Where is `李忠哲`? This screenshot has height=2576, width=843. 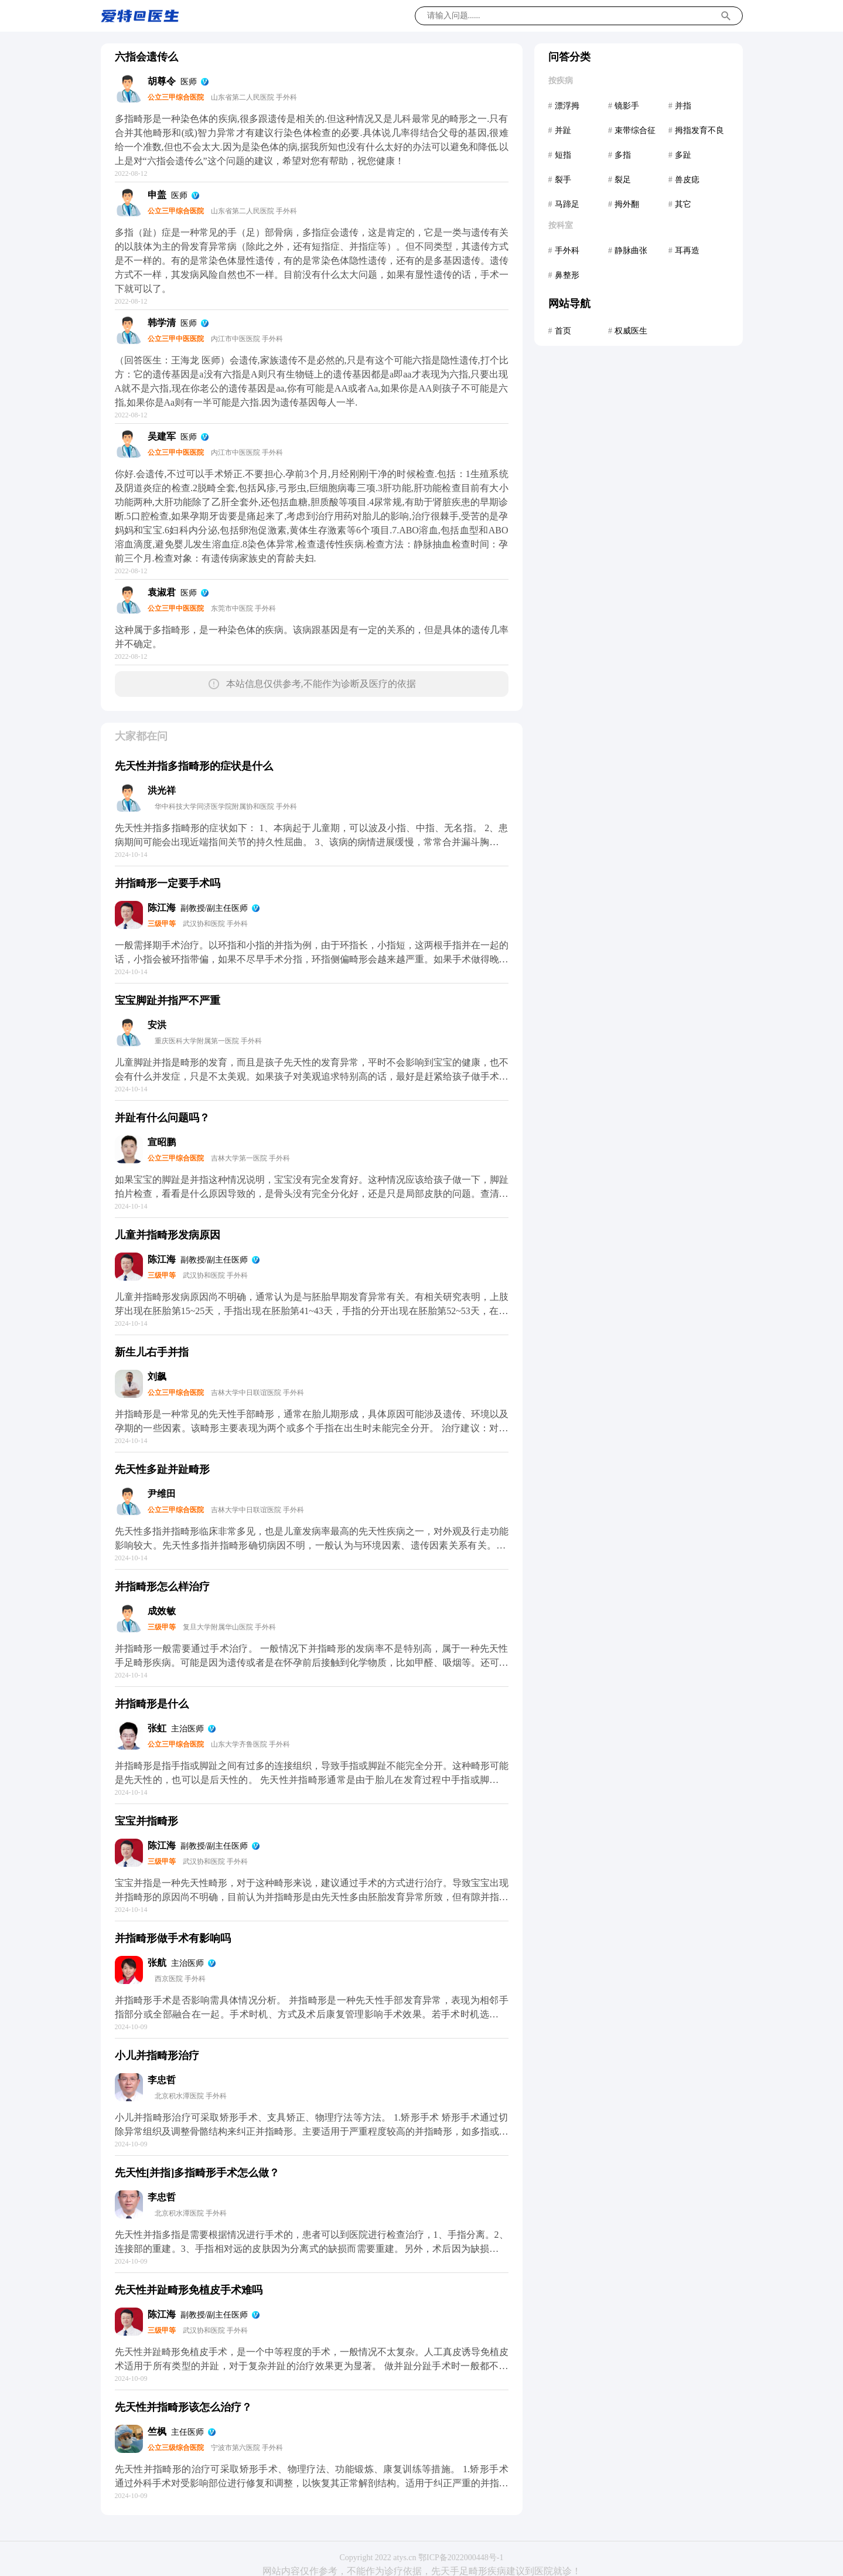
李忠哲 is located at coordinates (162, 2080).